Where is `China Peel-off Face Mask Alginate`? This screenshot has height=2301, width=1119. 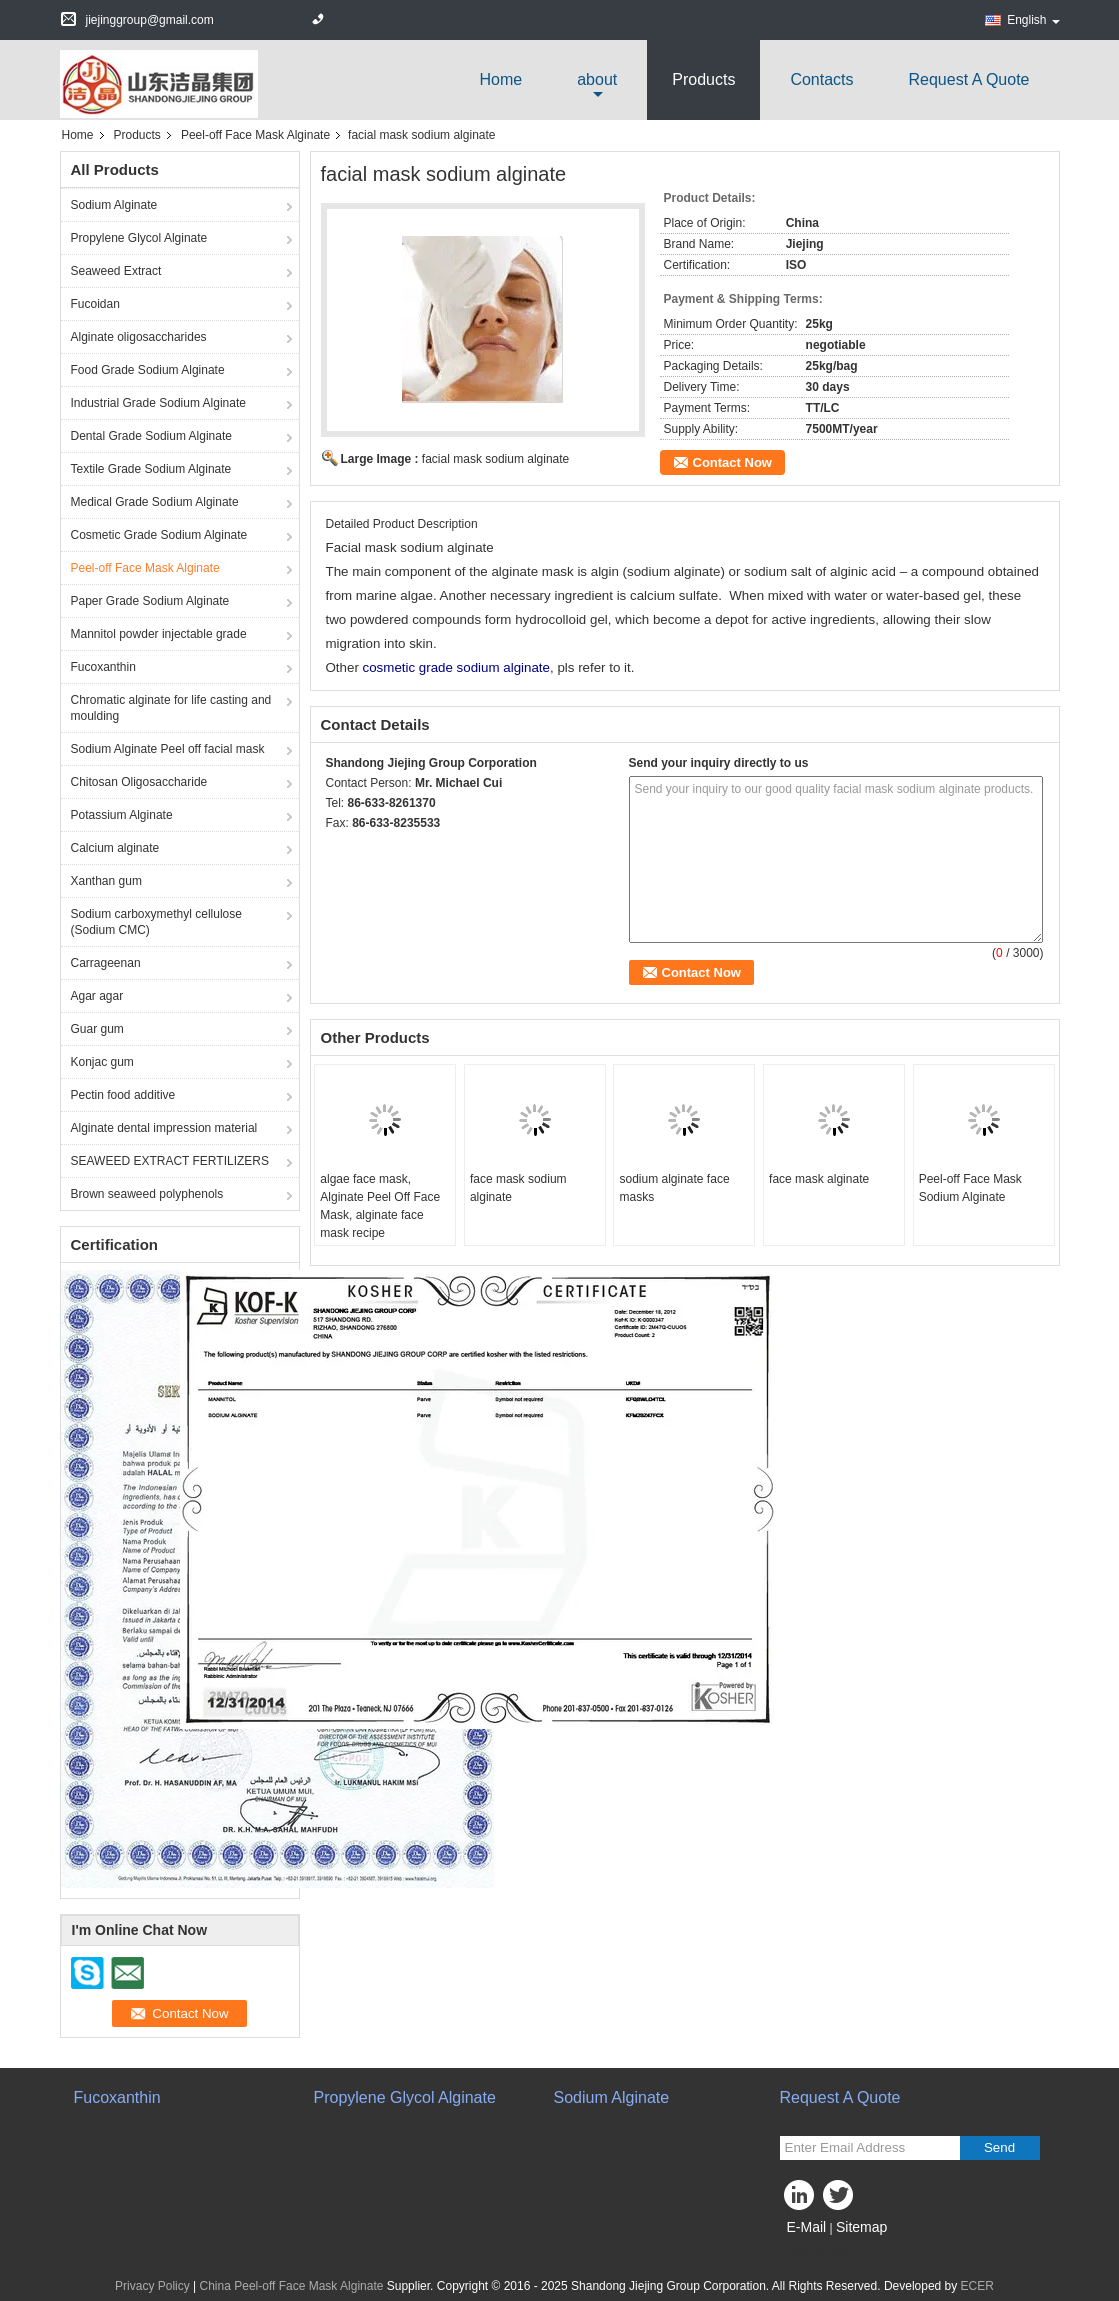 China Peel-off Face Mask Alginate is located at coordinates (292, 2286).